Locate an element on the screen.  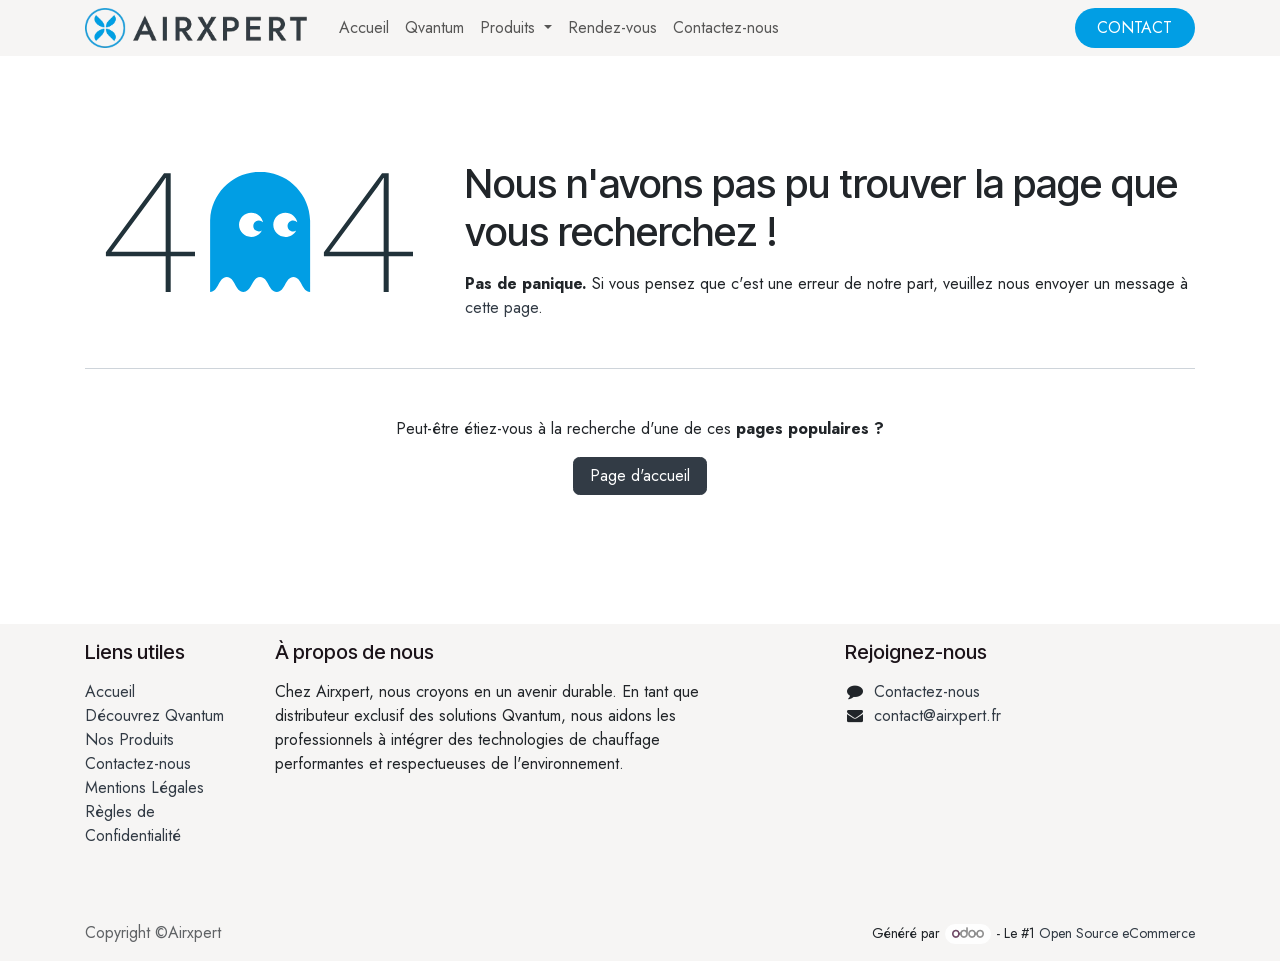
Open Source eCommerce is located at coordinates (1117, 933).